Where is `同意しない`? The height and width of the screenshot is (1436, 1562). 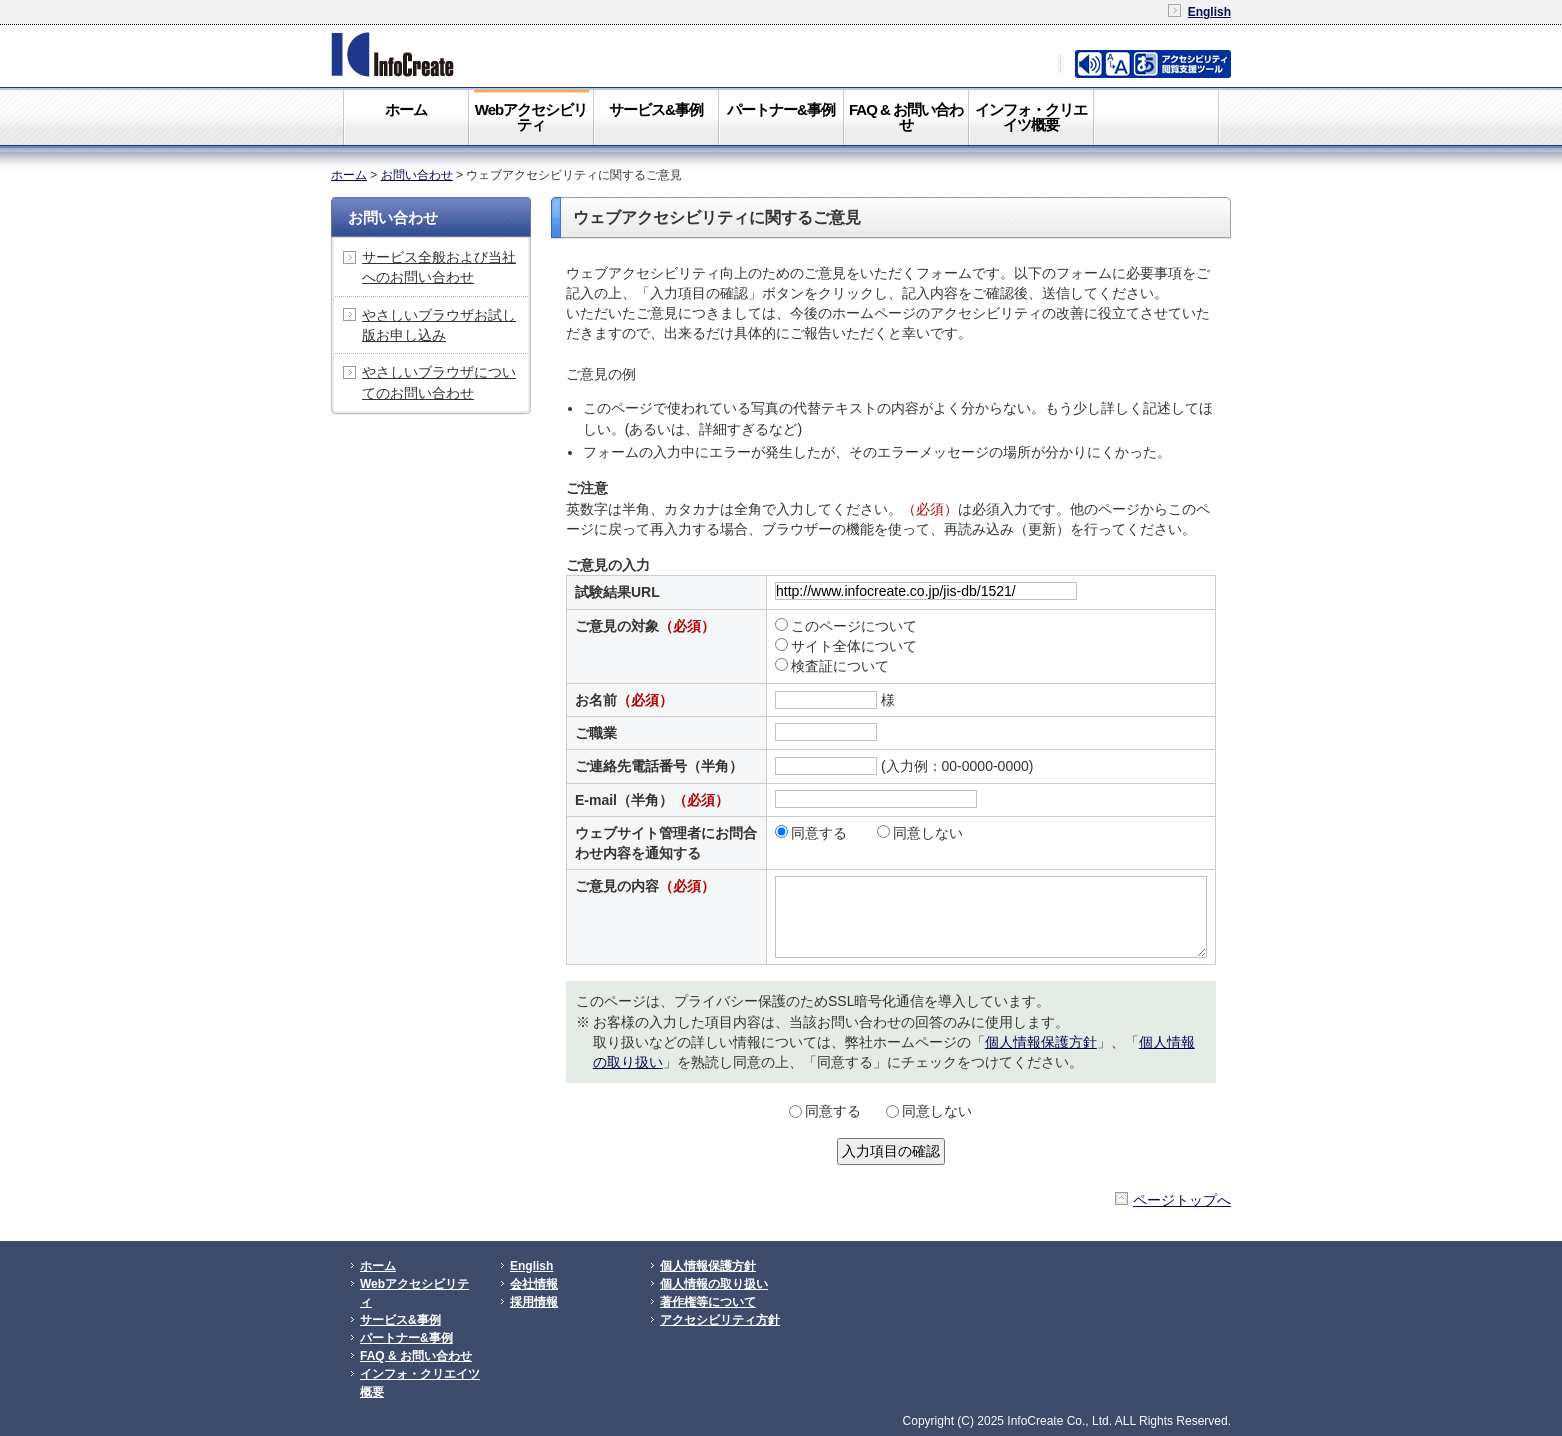
同意しない is located at coordinates (920, 833).